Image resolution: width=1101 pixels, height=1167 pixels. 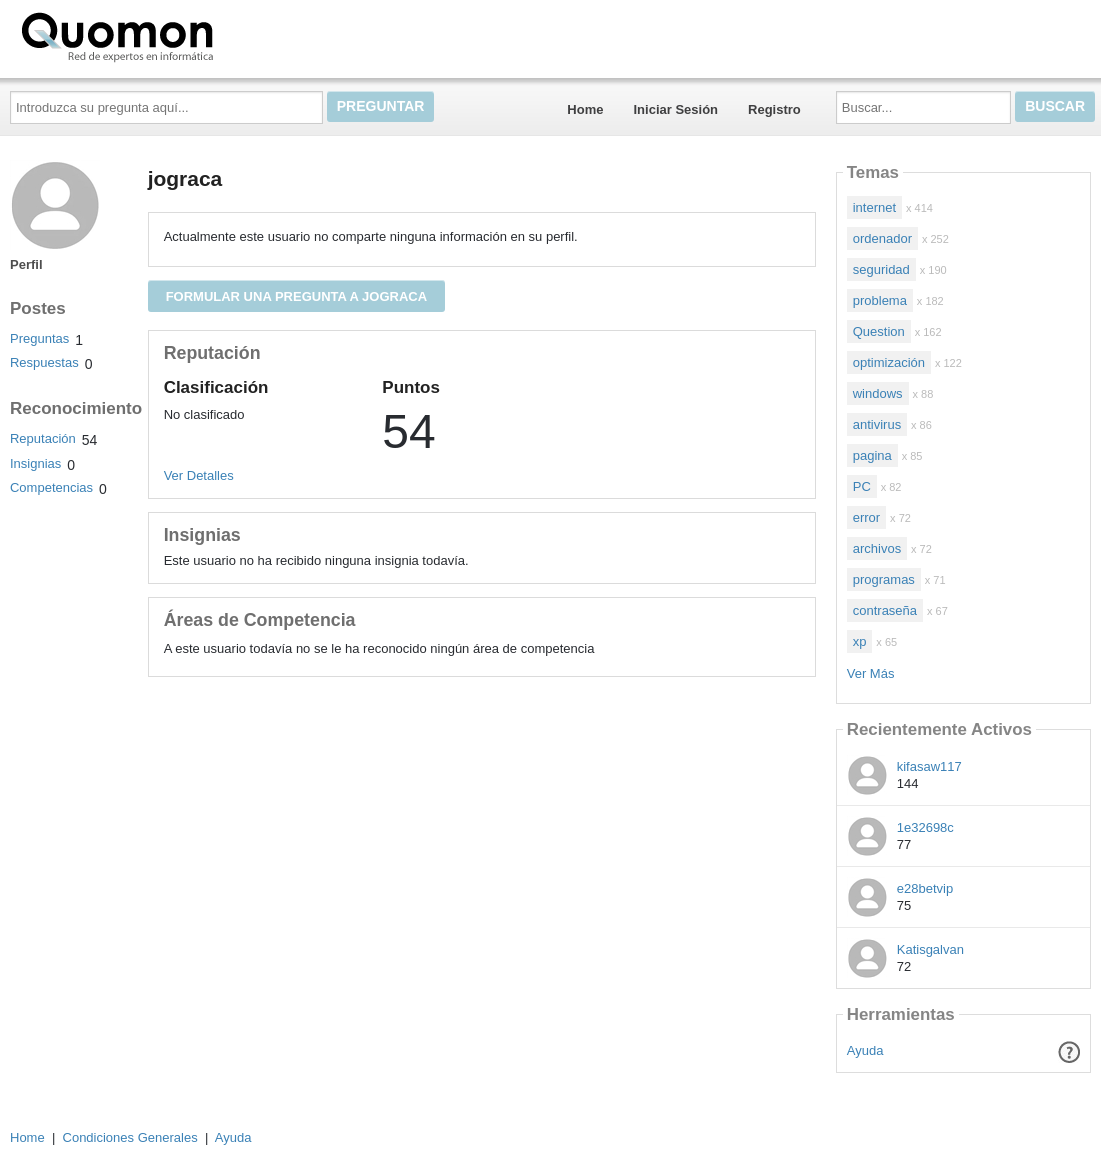 I want to click on Ayuda, so click(x=865, y=1050).